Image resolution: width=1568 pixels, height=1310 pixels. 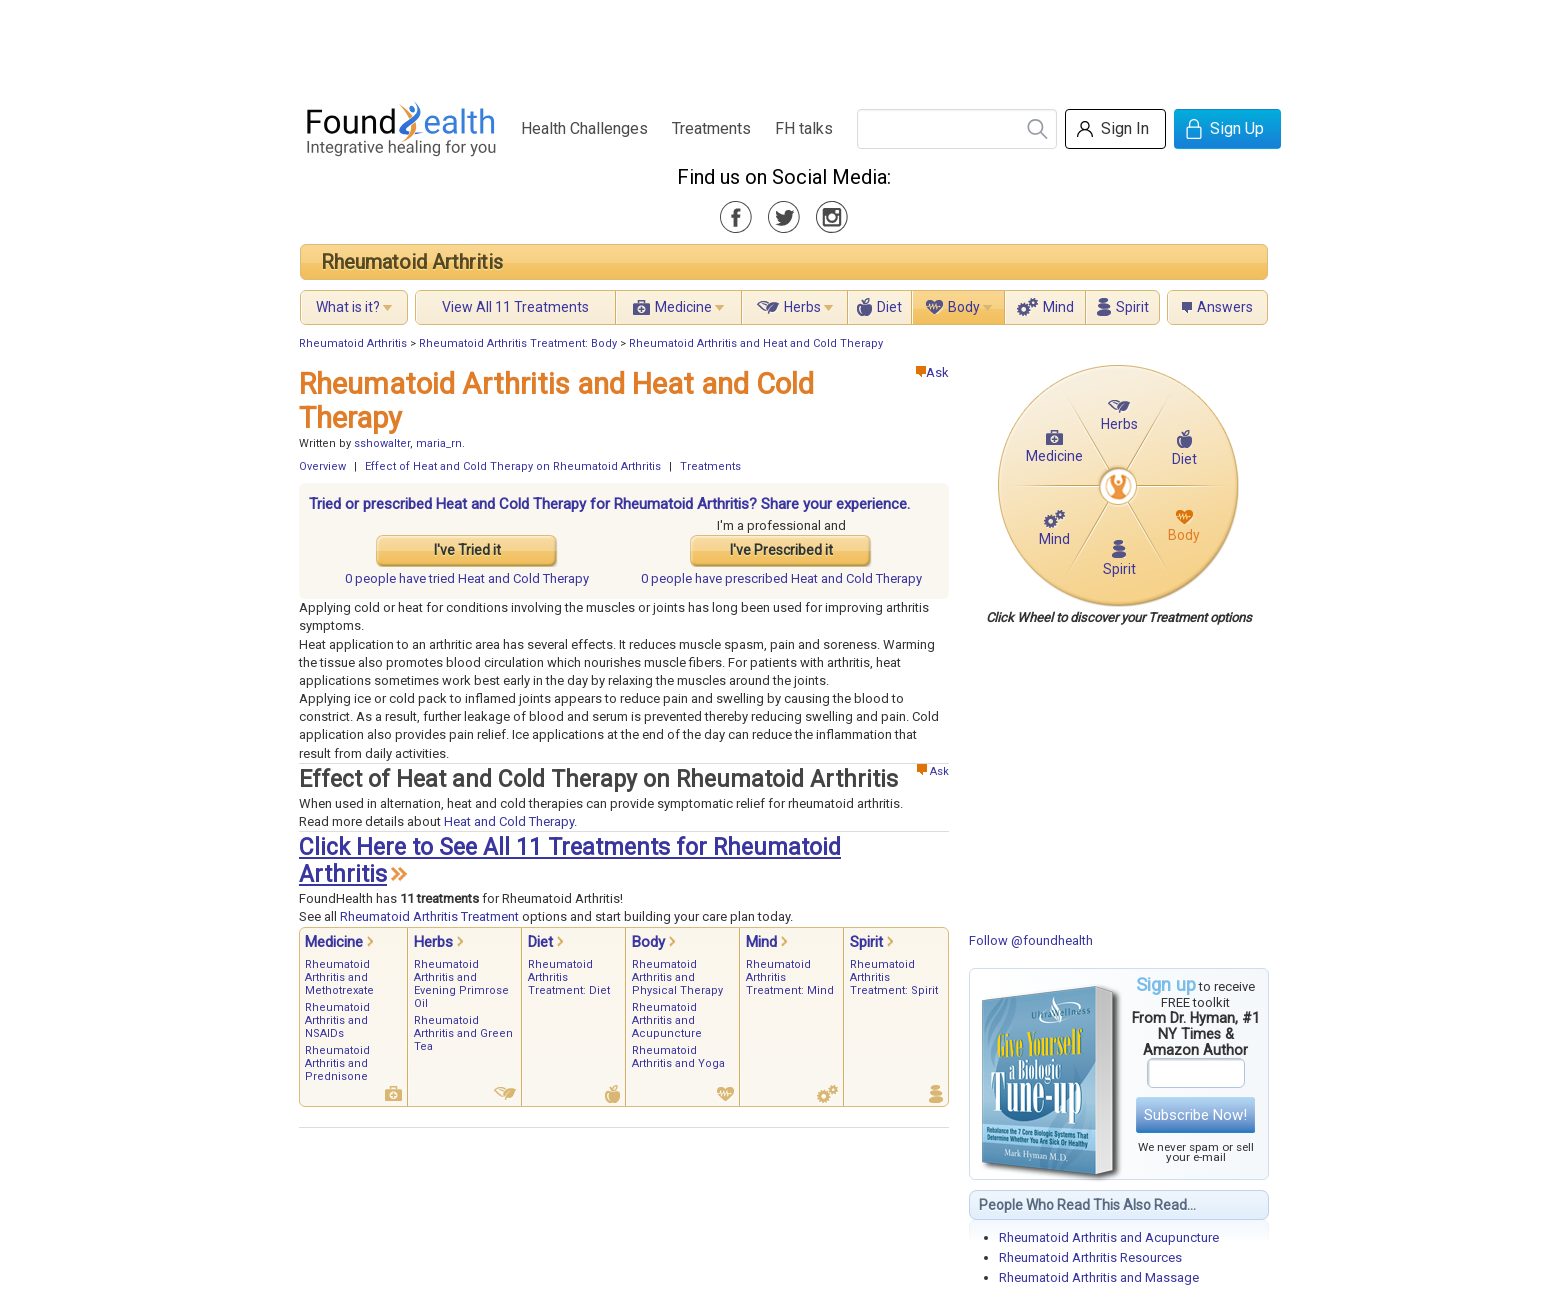 I want to click on Treatments, so click(x=711, y=128).